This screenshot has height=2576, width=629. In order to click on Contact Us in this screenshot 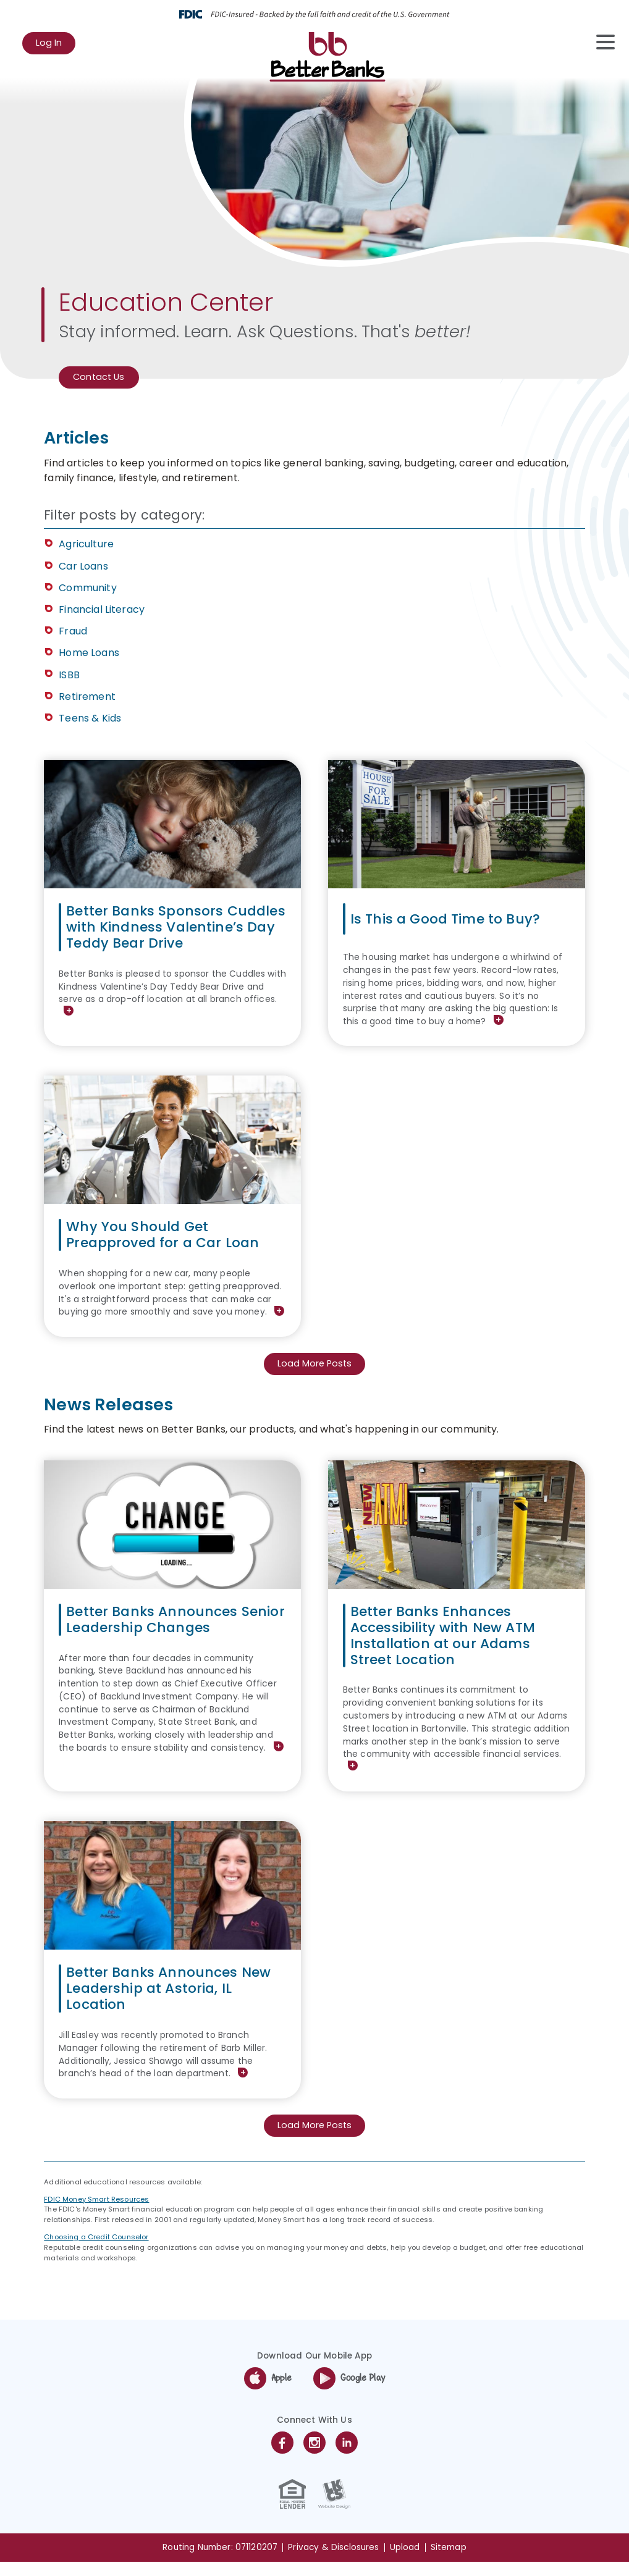, I will do `click(101, 377)`.